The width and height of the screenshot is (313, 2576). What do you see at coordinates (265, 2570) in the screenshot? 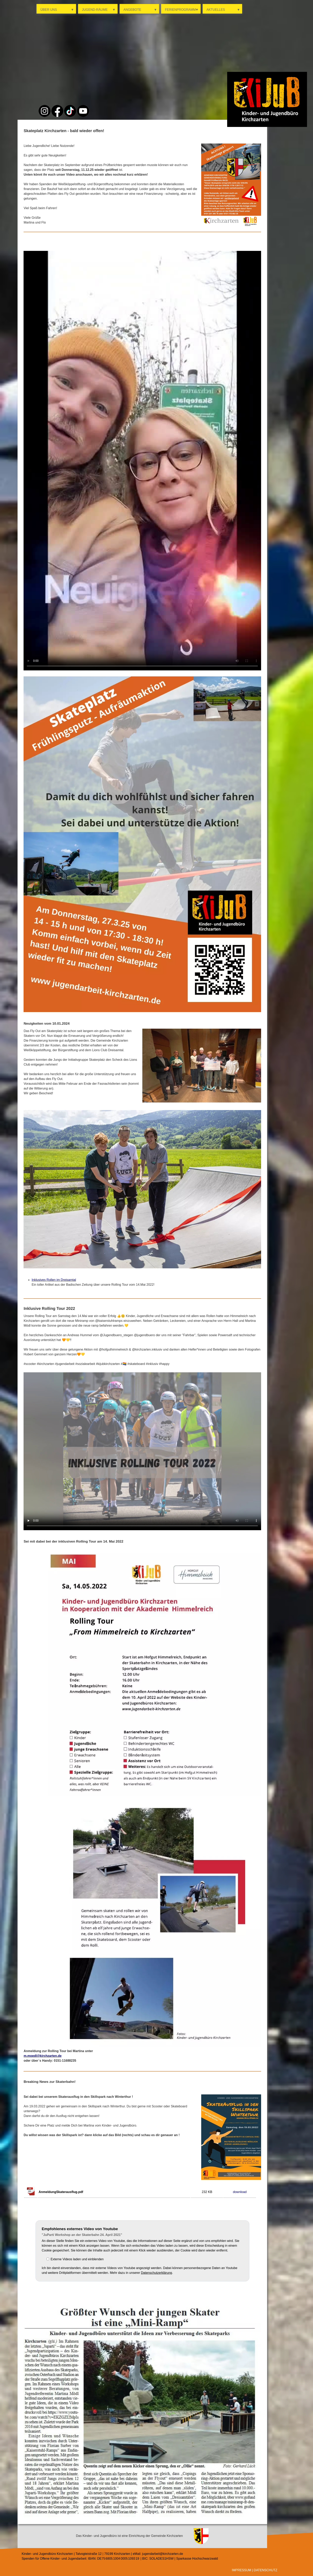
I see `Datenschutz` at bounding box center [265, 2570].